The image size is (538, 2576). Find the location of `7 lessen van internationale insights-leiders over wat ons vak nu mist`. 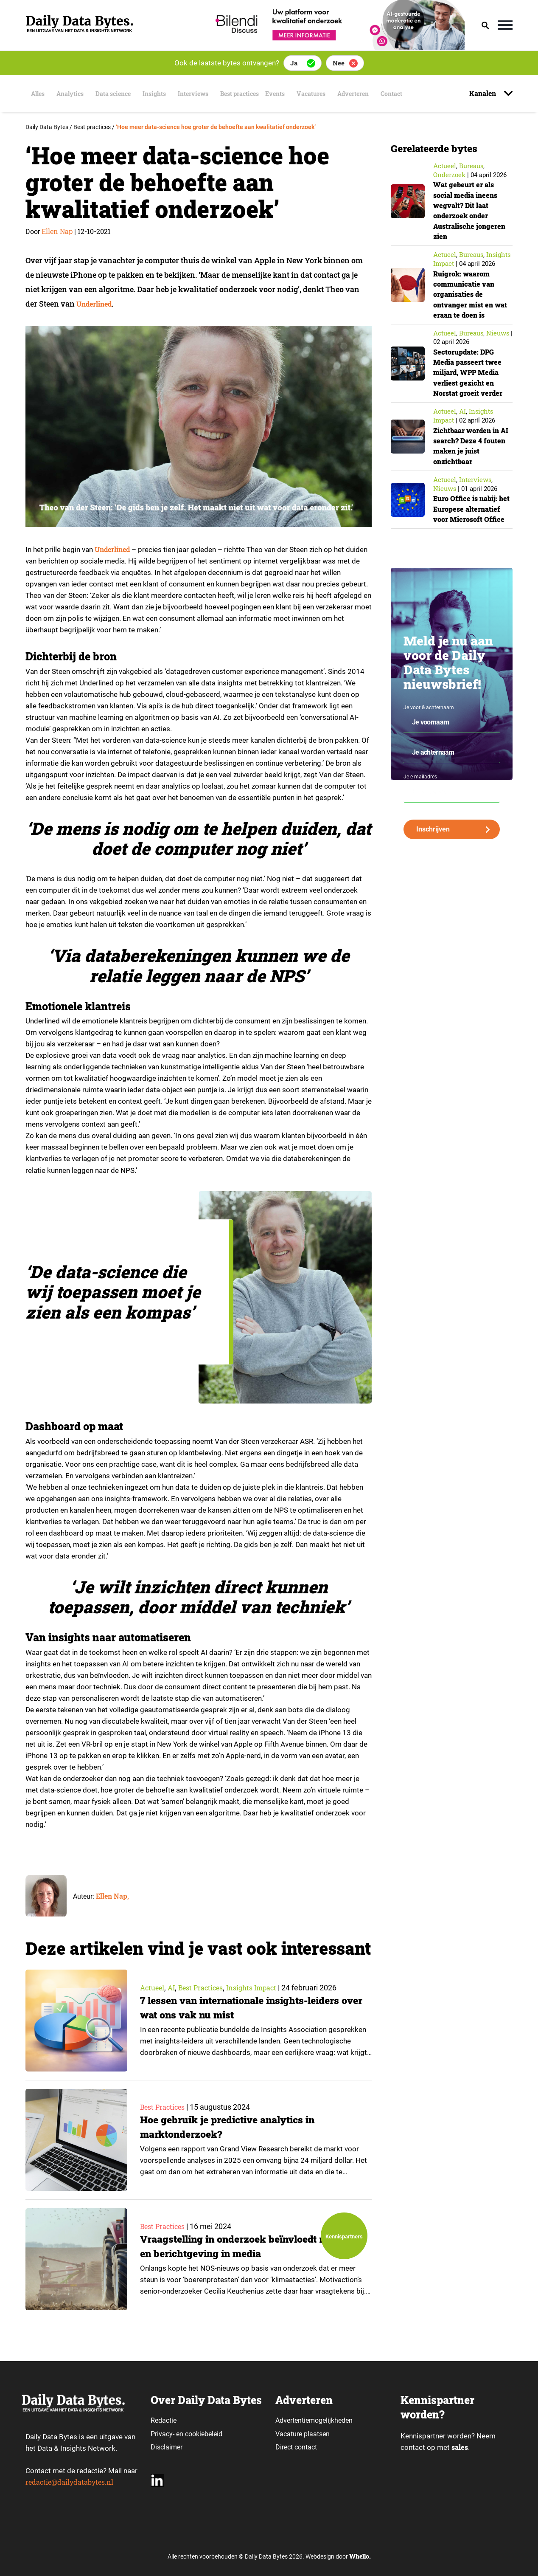

7 lessen van internationale insights-leiders over wat ons vak nu mist is located at coordinates (249, 2008).